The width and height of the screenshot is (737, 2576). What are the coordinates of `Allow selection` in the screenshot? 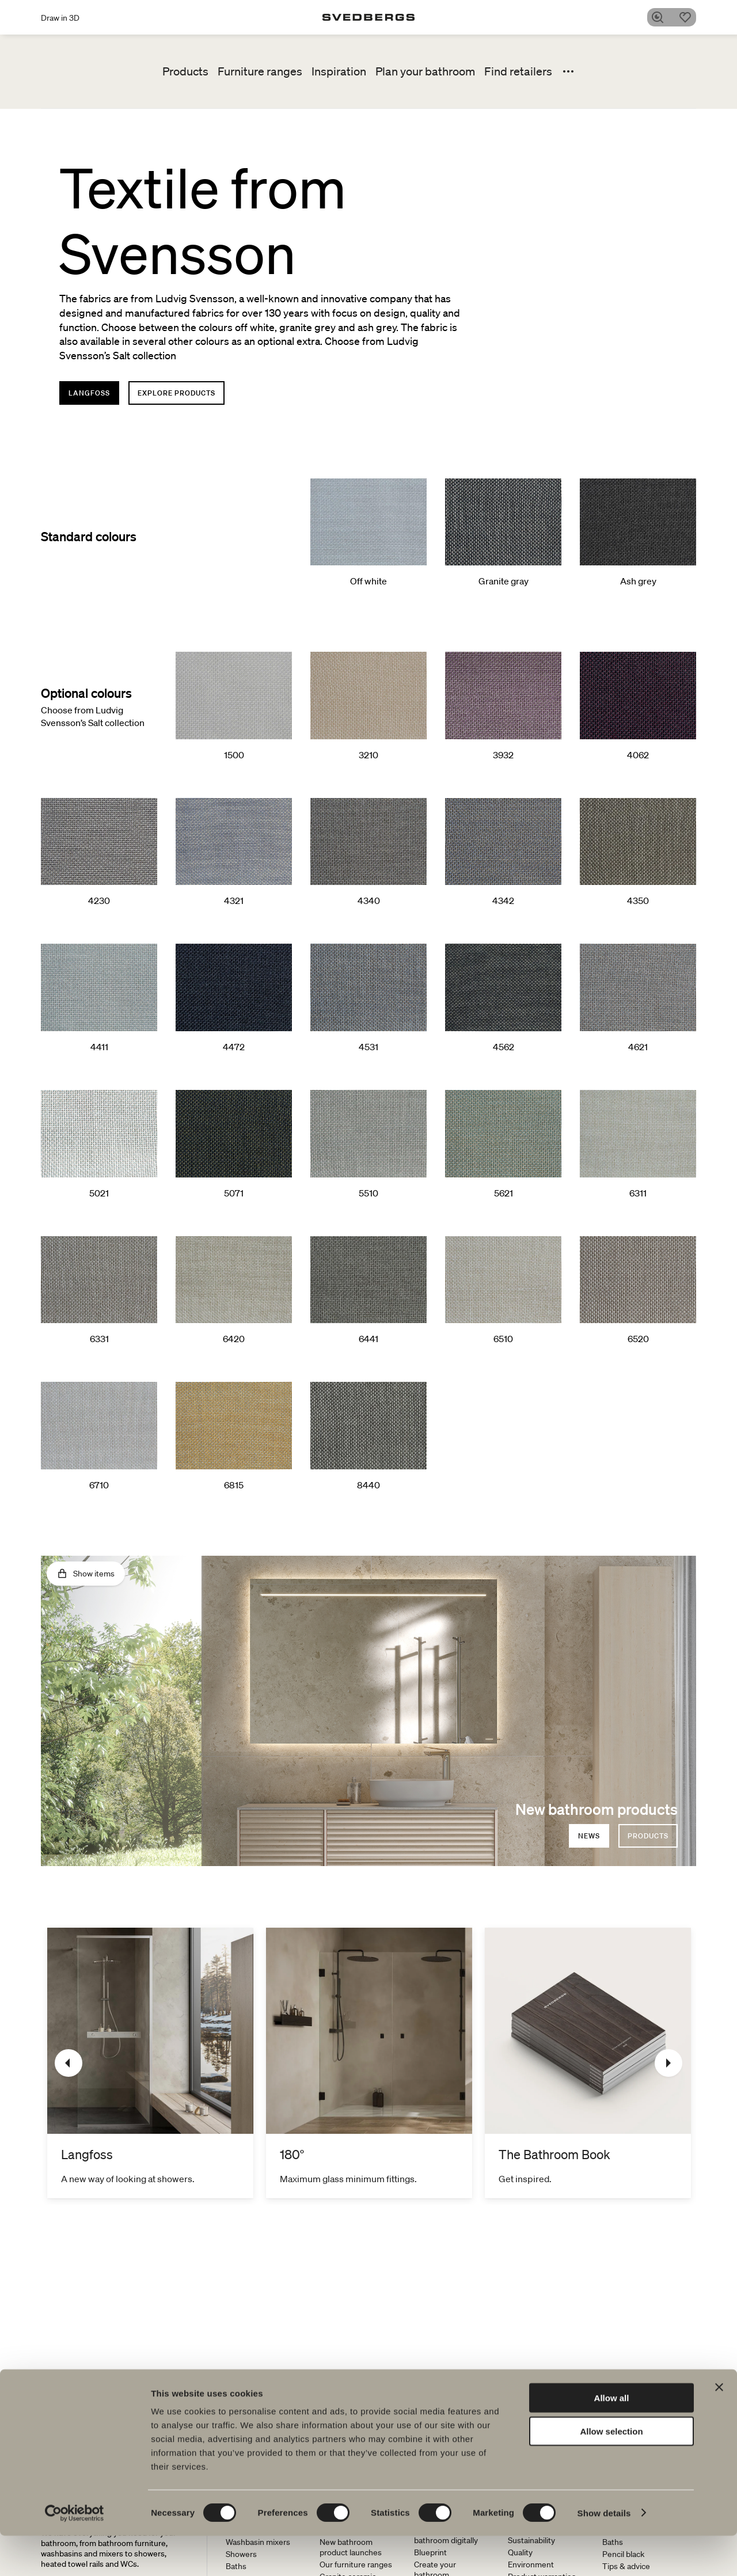 It's located at (611, 2472).